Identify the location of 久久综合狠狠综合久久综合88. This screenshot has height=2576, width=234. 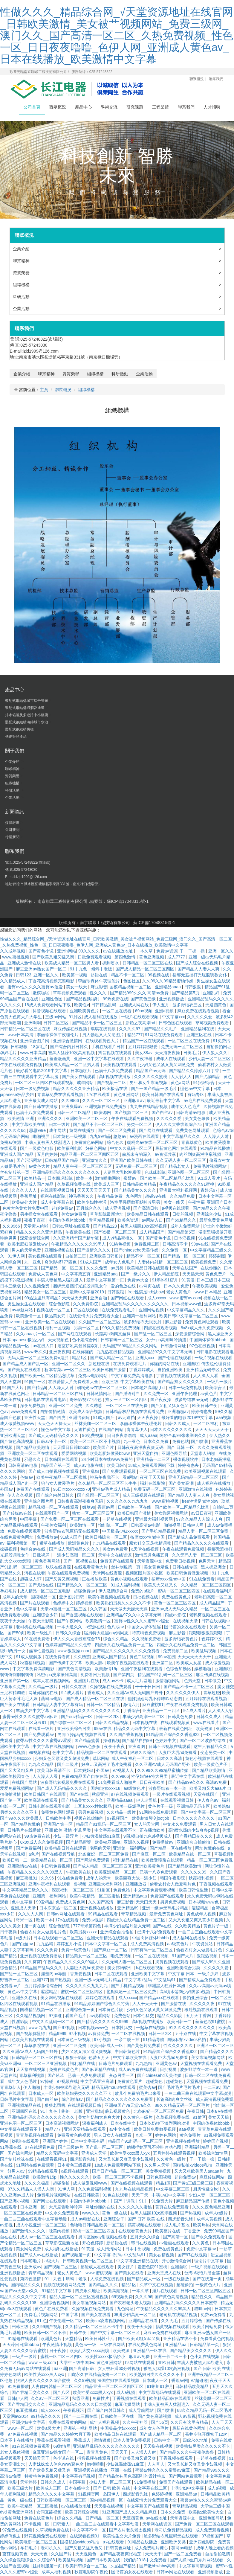
(28, 2559).